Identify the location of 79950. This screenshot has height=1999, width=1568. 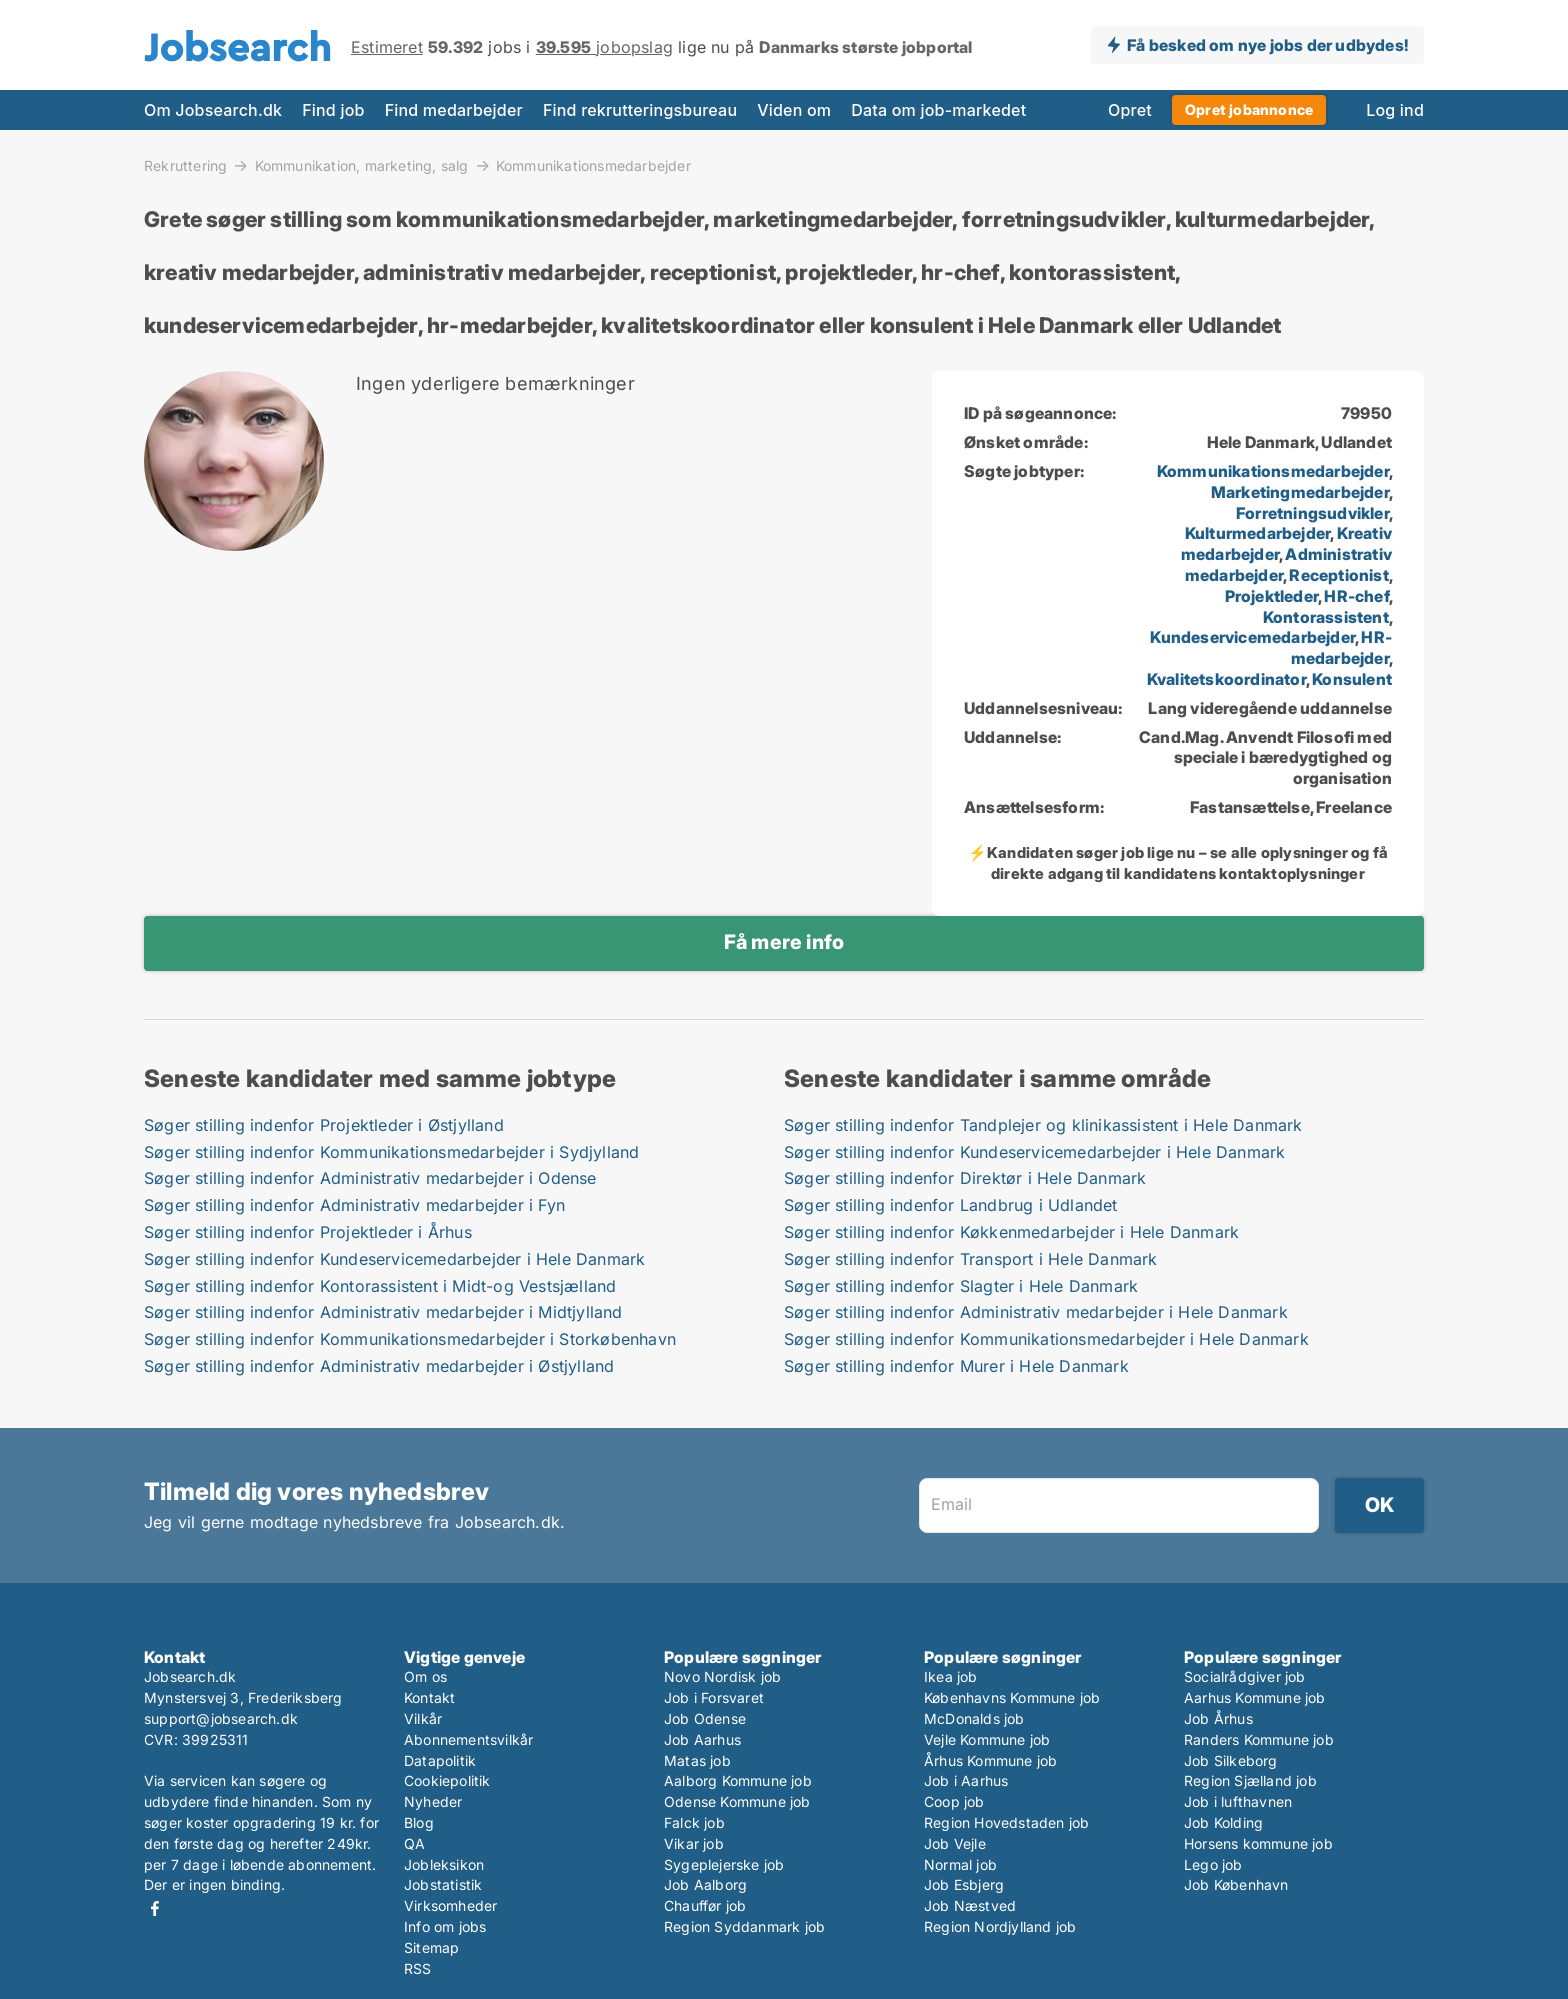
(1366, 413).